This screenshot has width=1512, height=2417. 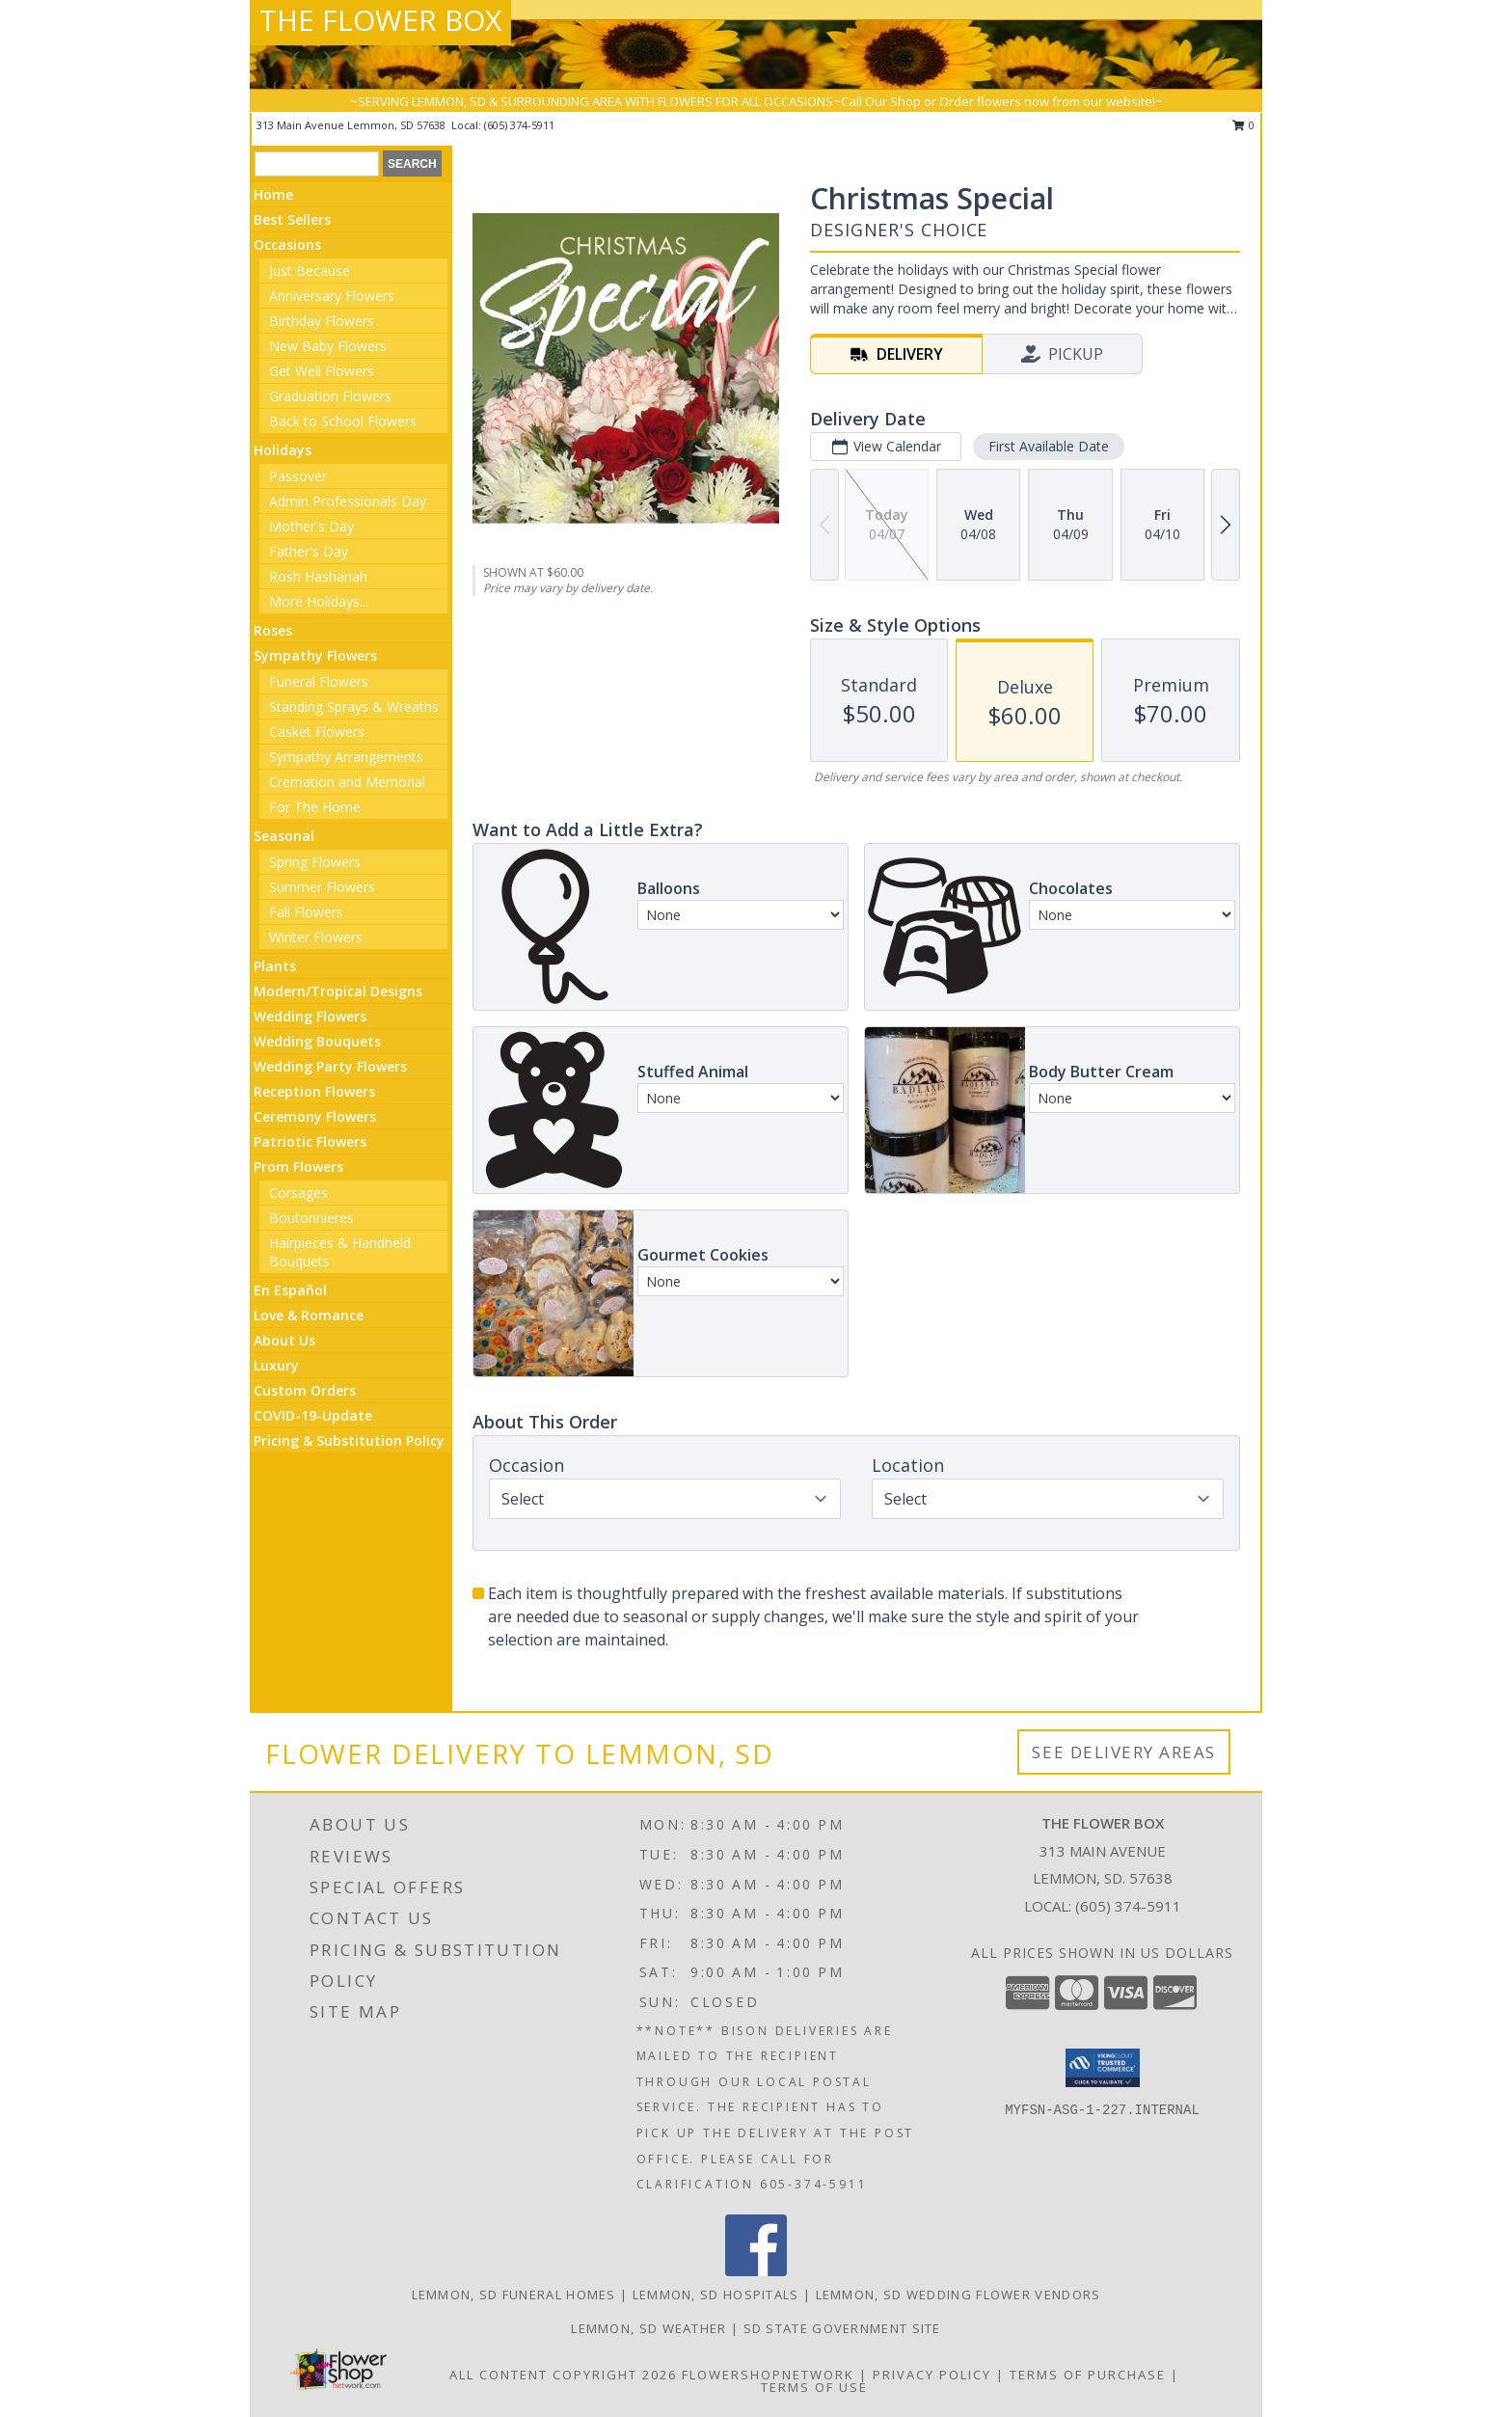 What do you see at coordinates (338, 991) in the screenshot?
I see `Modern/Tropical Designs` at bounding box center [338, 991].